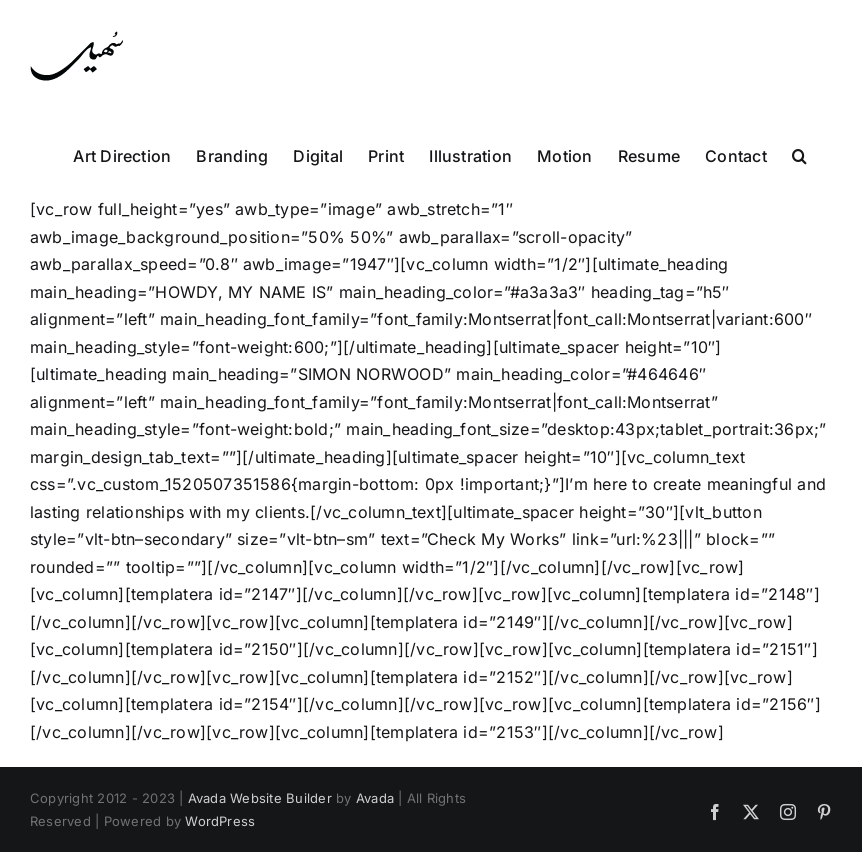 The image size is (862, 852). I want to click on WordPress, so click(220, 821).